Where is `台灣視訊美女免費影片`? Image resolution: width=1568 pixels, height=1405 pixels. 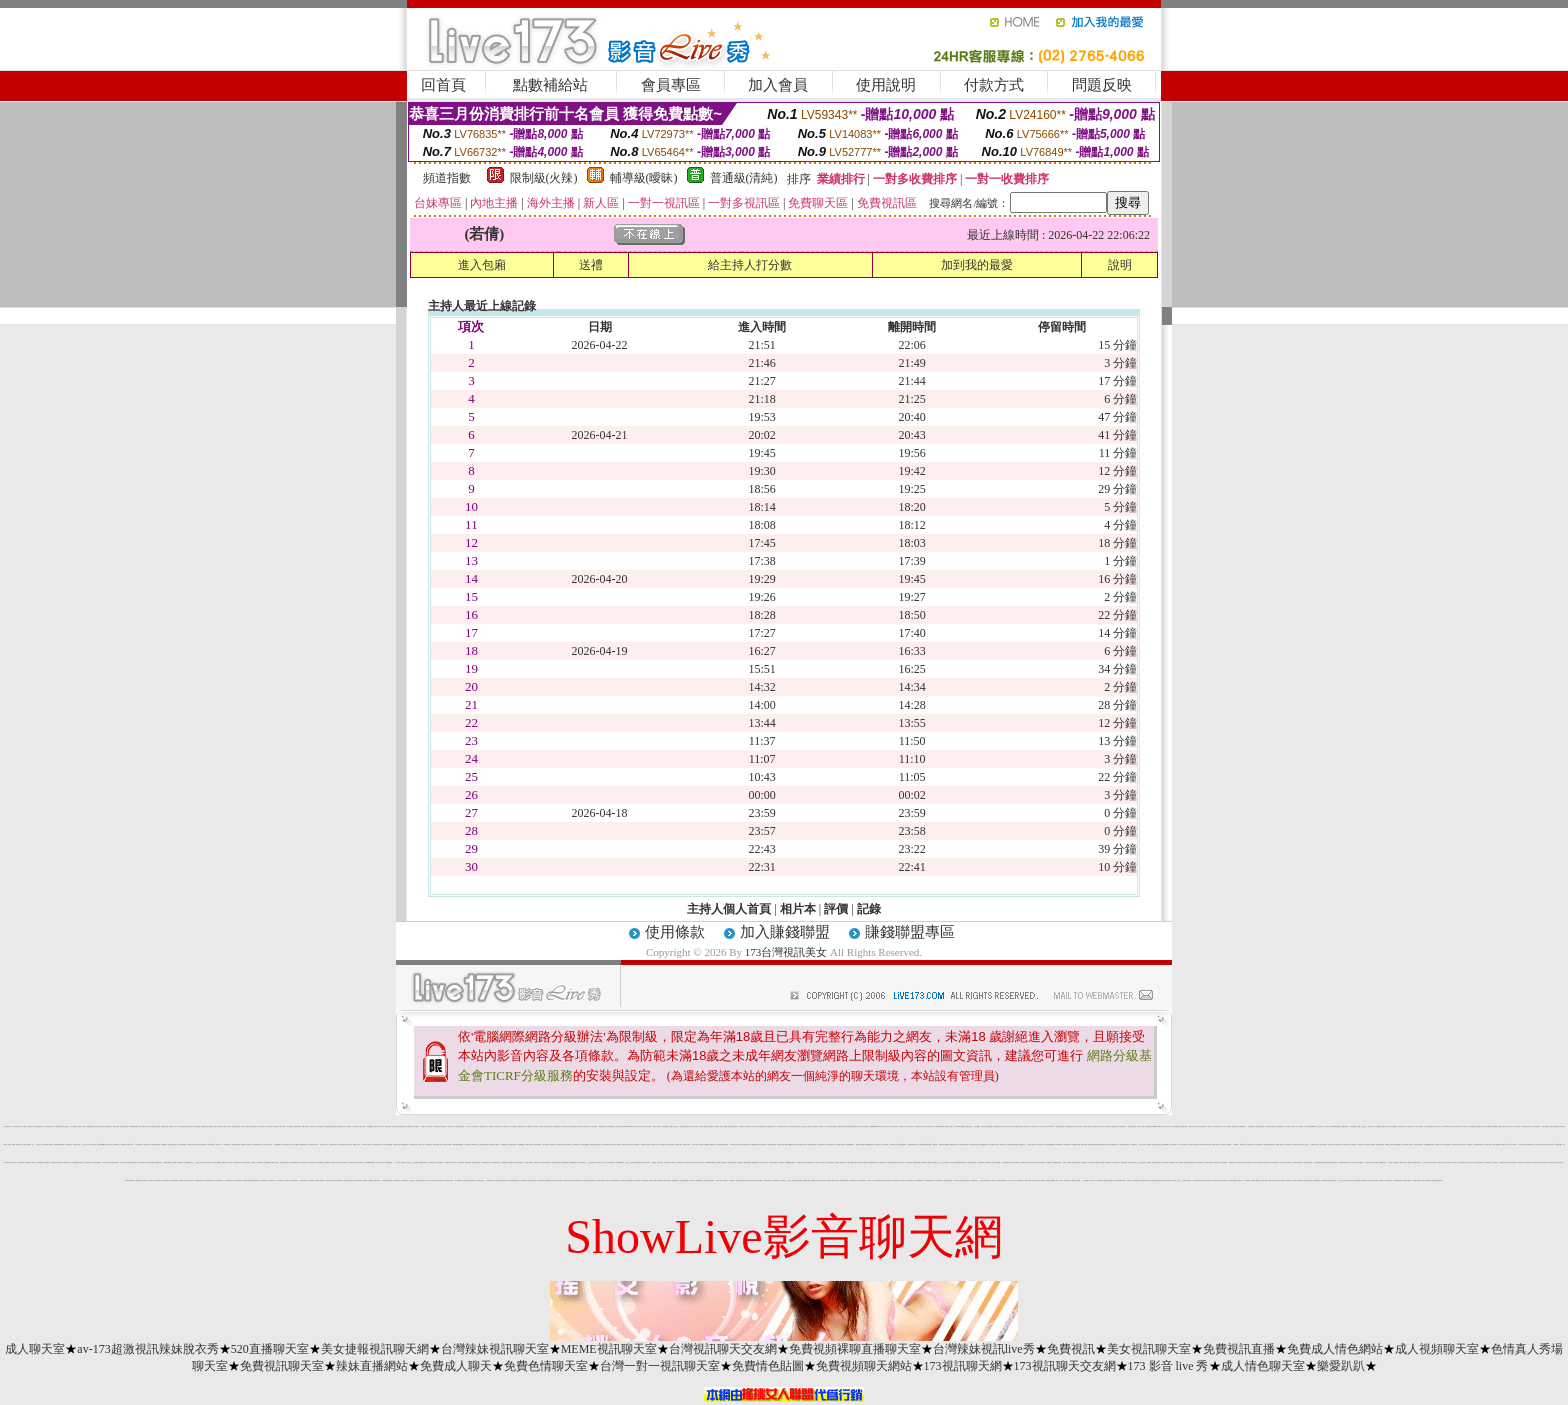
台灣視訊美女免費影片 is located at coordinates (1247, 1162).